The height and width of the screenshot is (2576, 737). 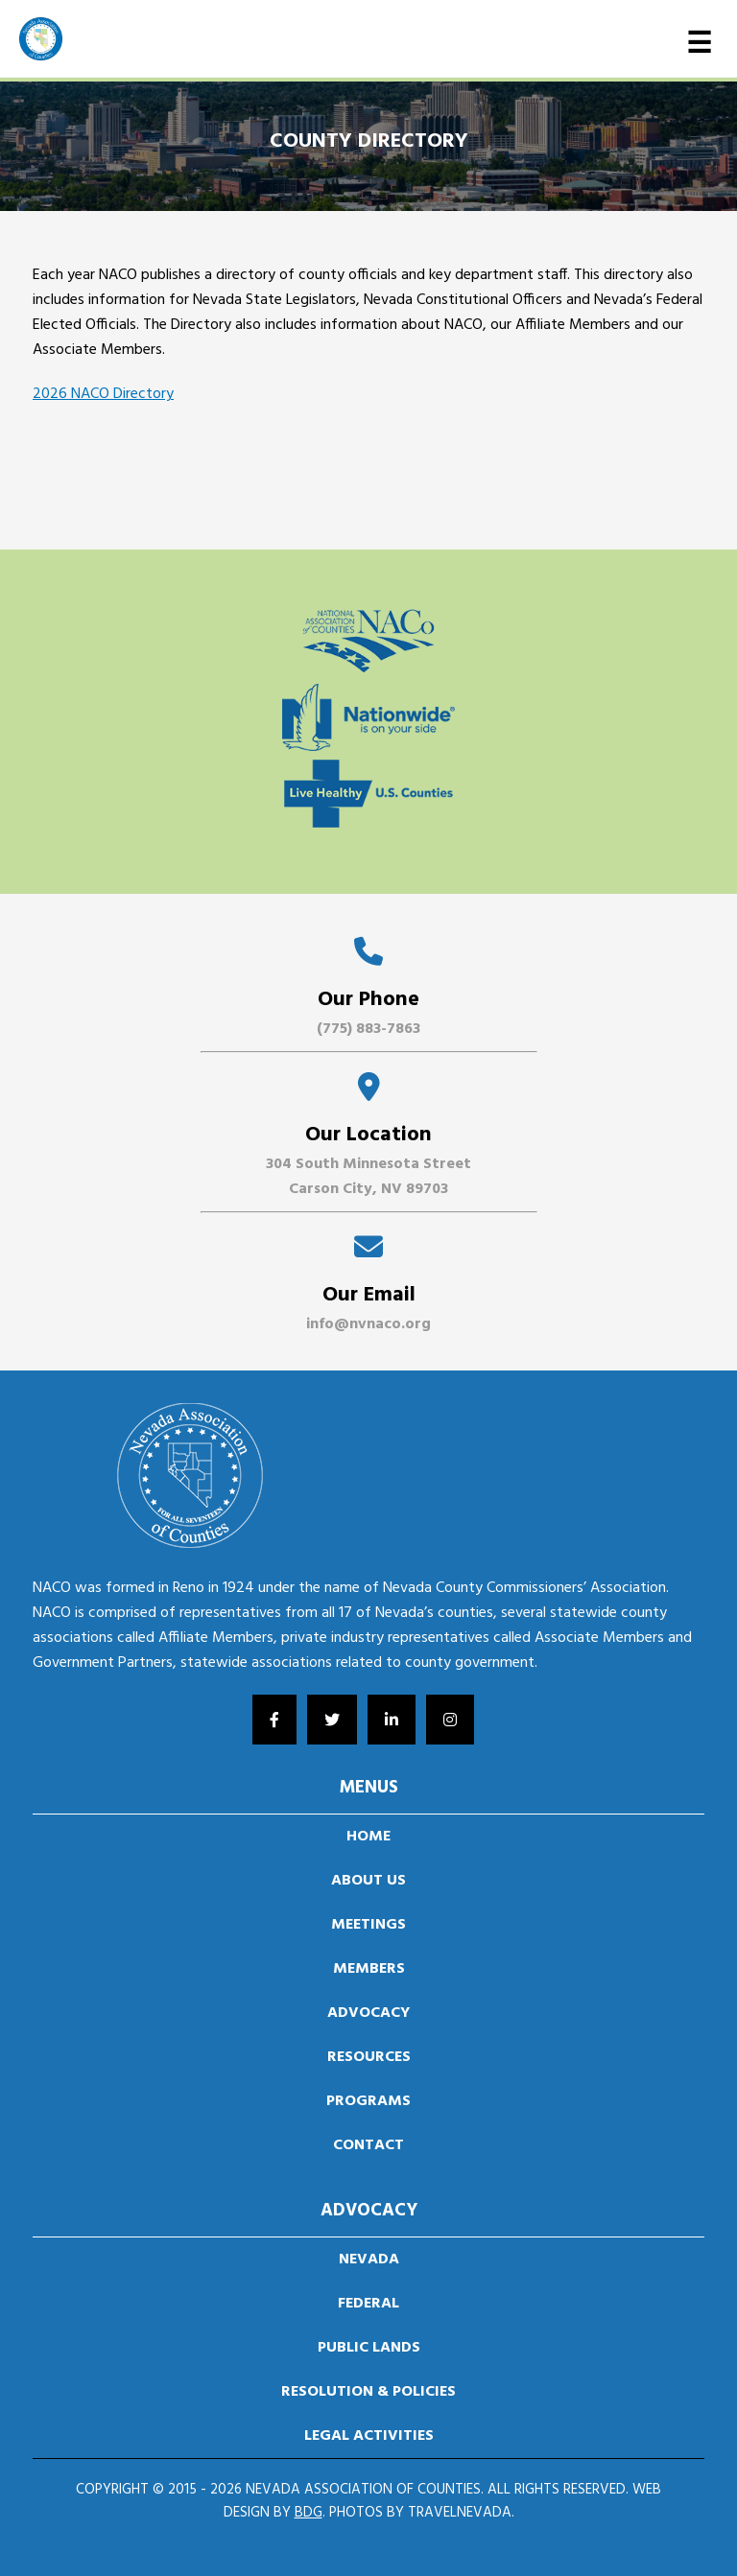 What do you see at coordinates (368, 2303) in the screenshot?
I see `Federal` at bounding box center [368, 2303].